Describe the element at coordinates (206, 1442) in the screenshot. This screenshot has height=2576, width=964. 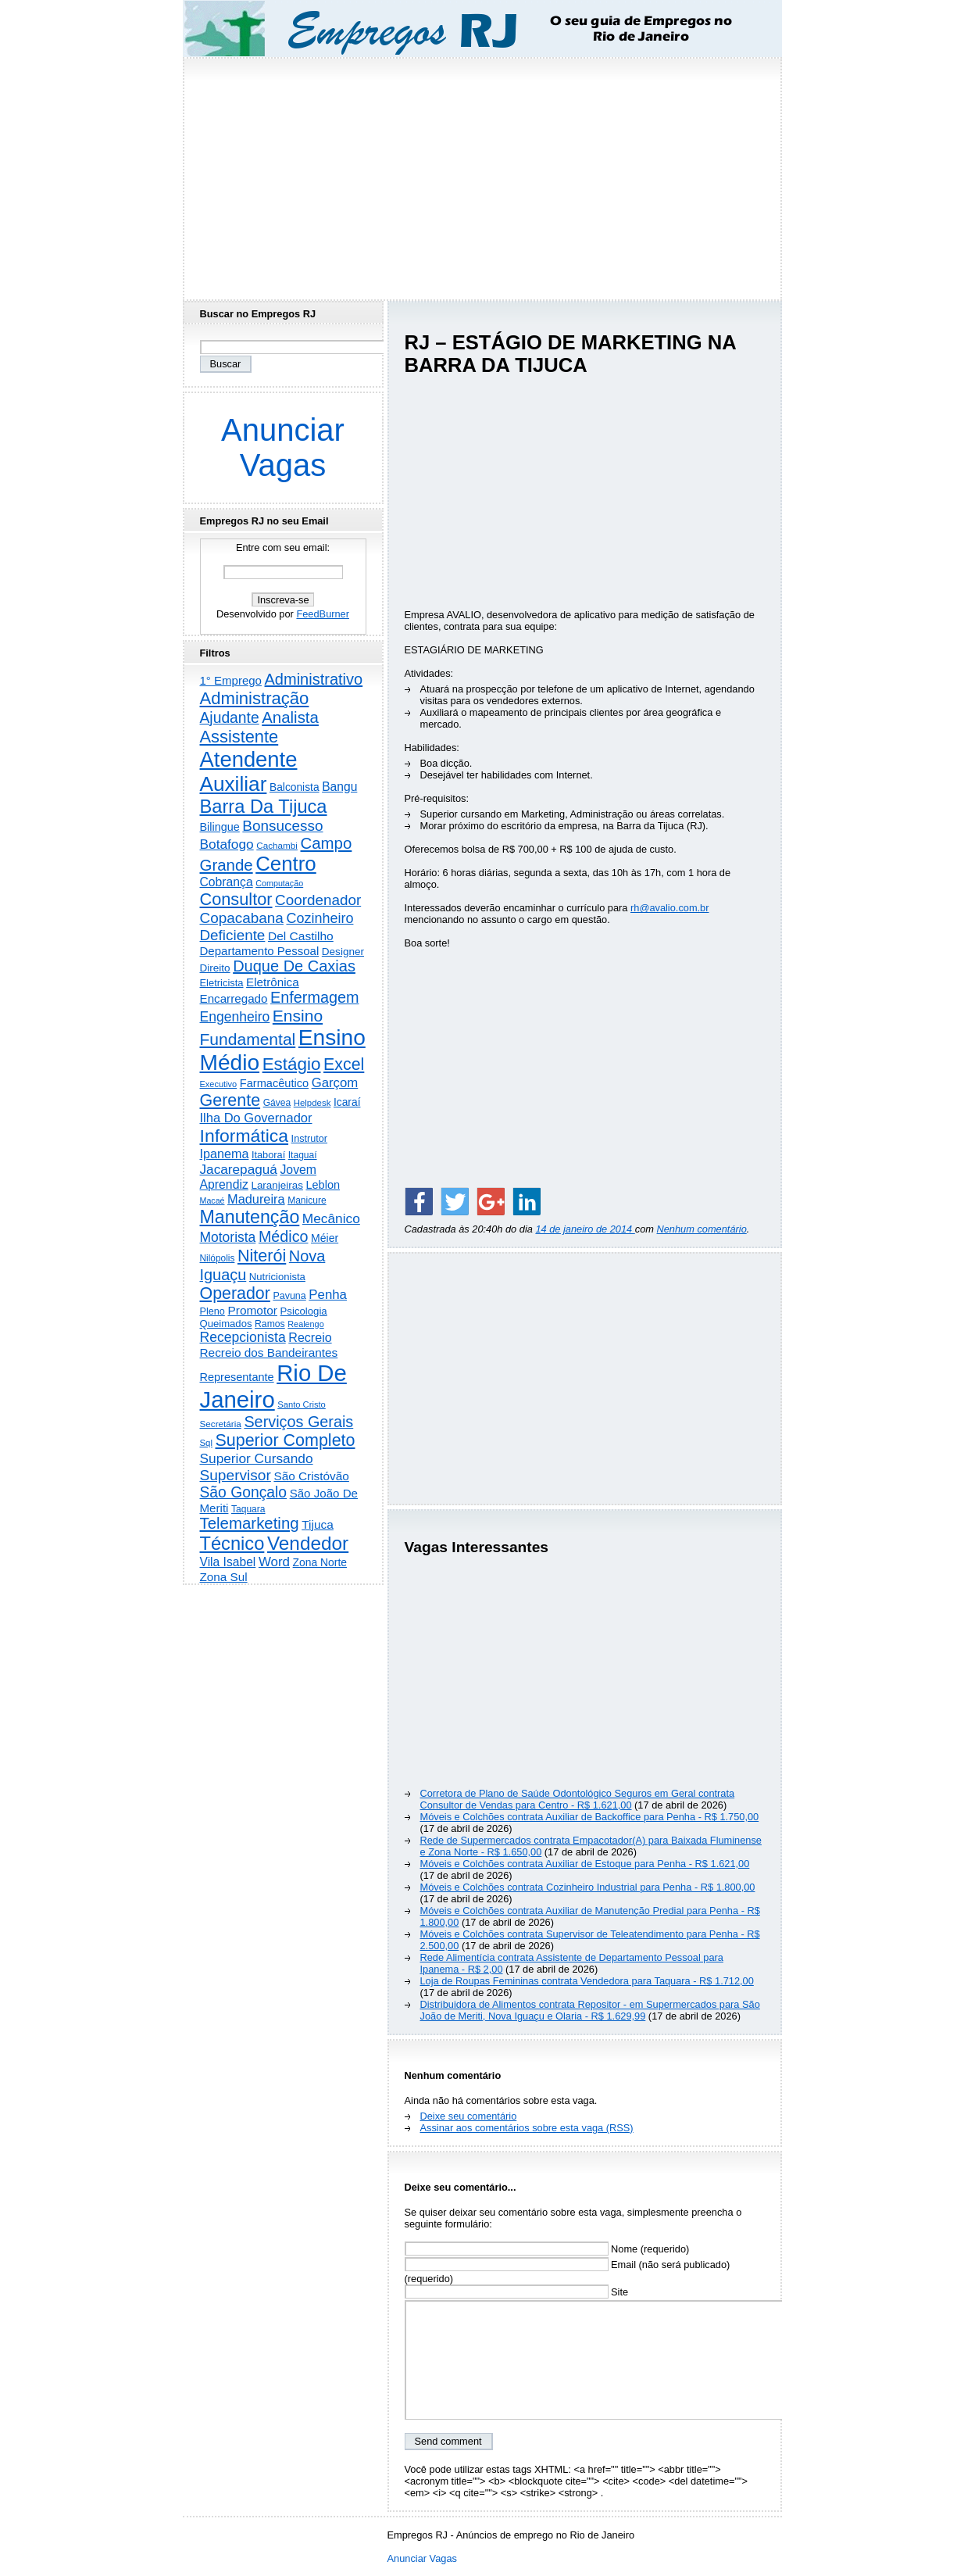
I see `Sql [Sql (153 itens)]` at that location.